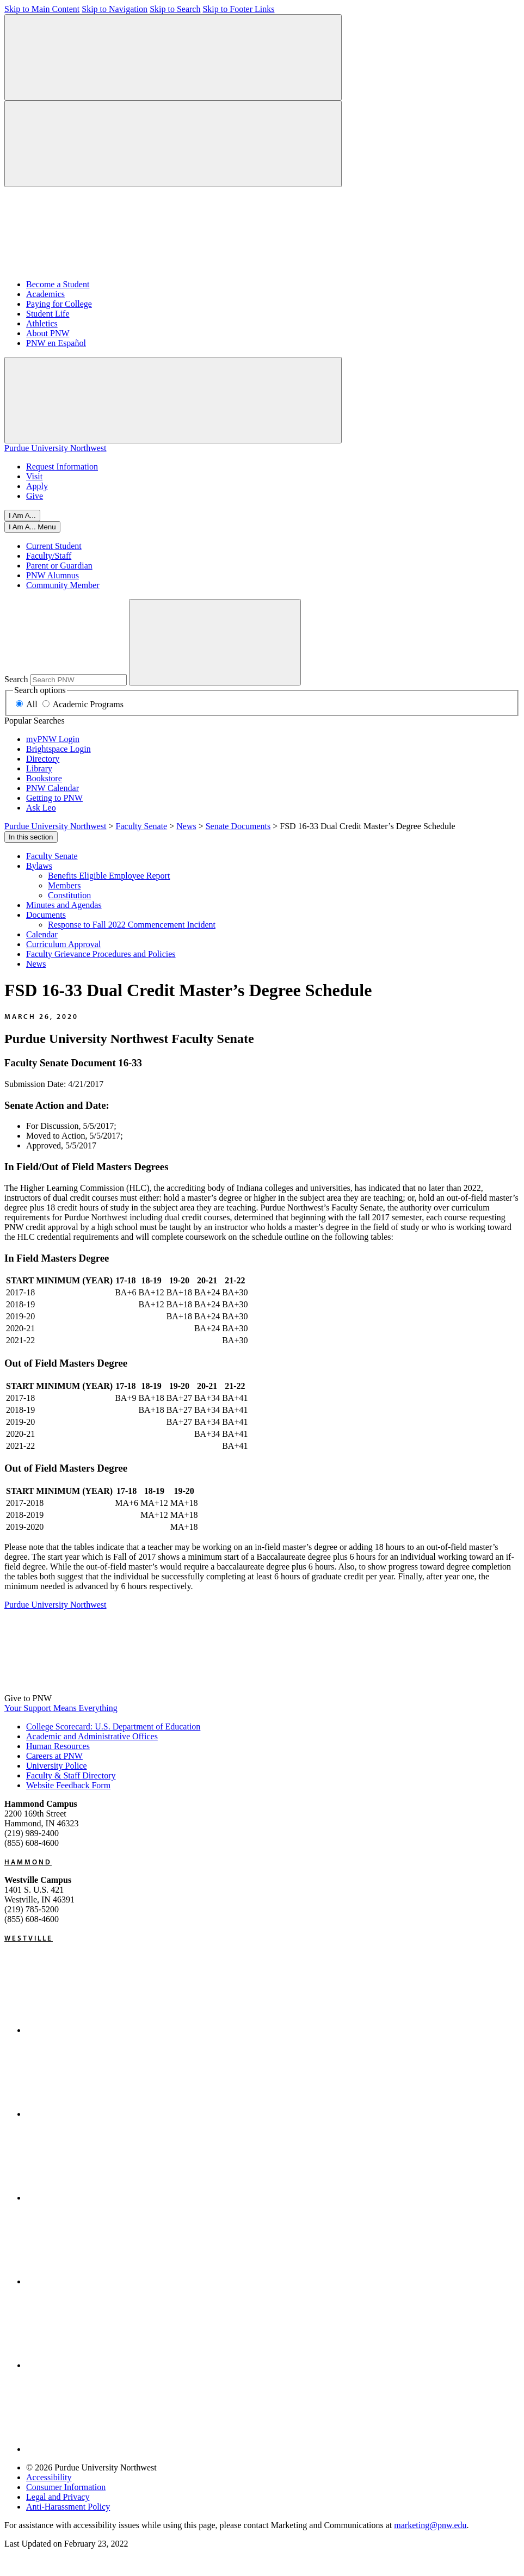 This screenshot has height=2576, width=524. I want to click on Student Life, so click(48, 313).